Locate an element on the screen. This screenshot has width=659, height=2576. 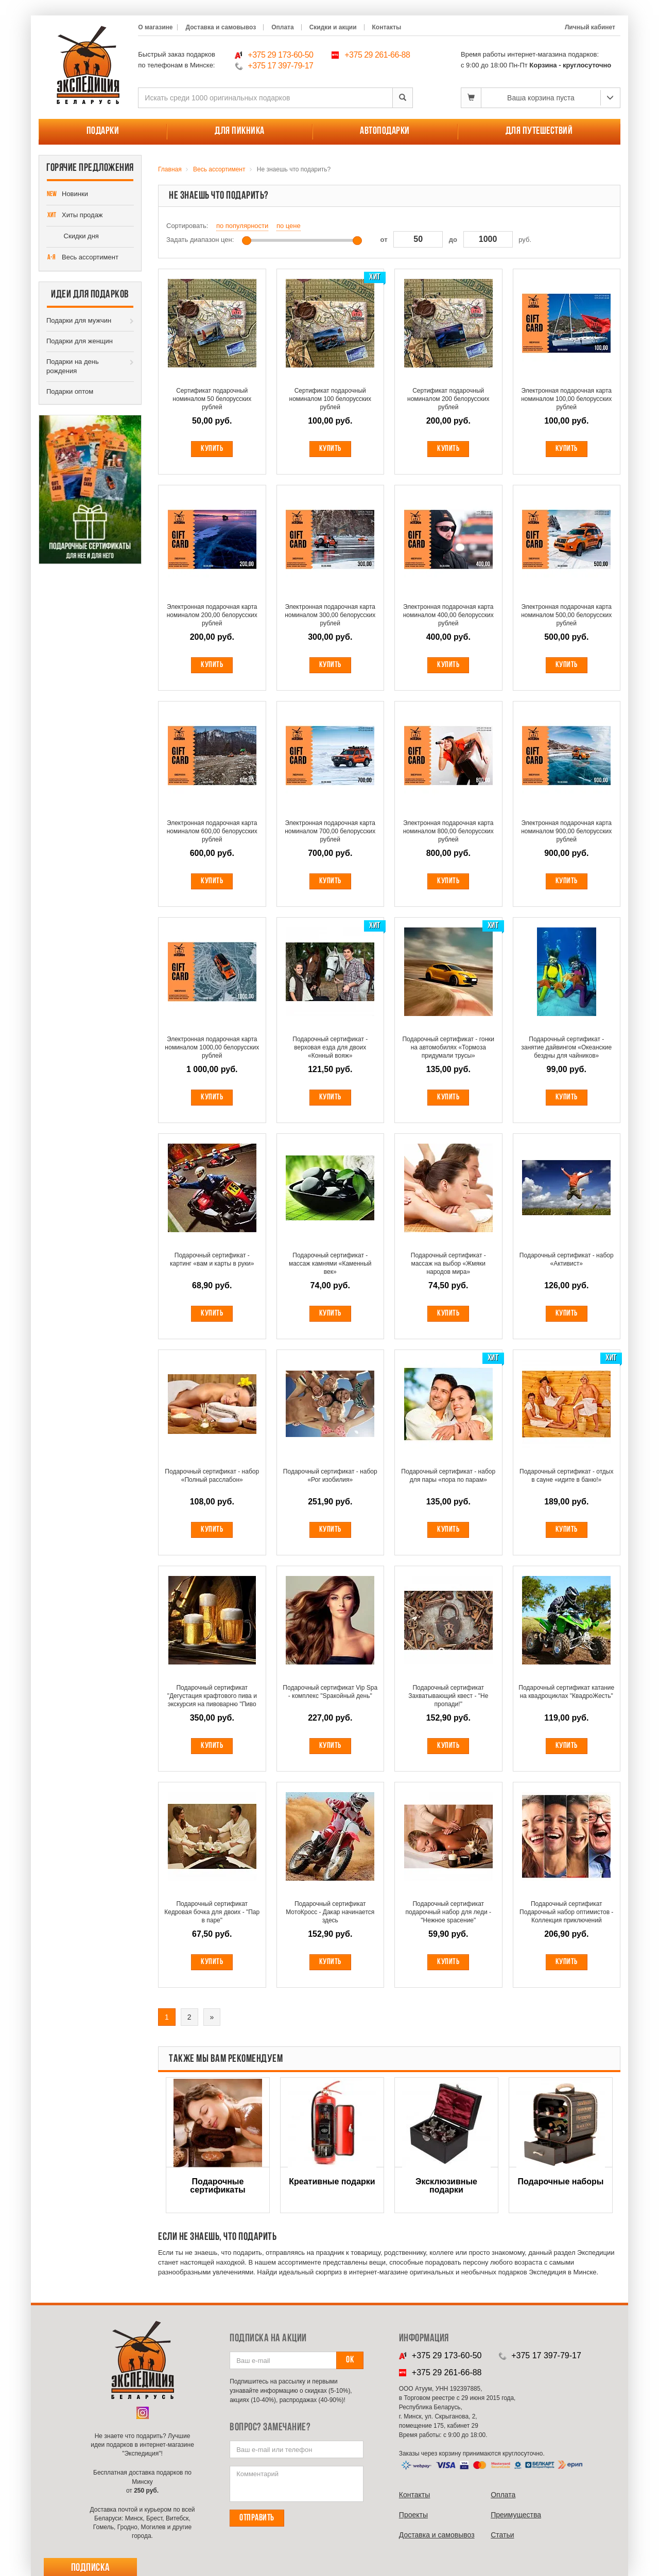
Для пикника [button] is located at coordinates (240, 131).